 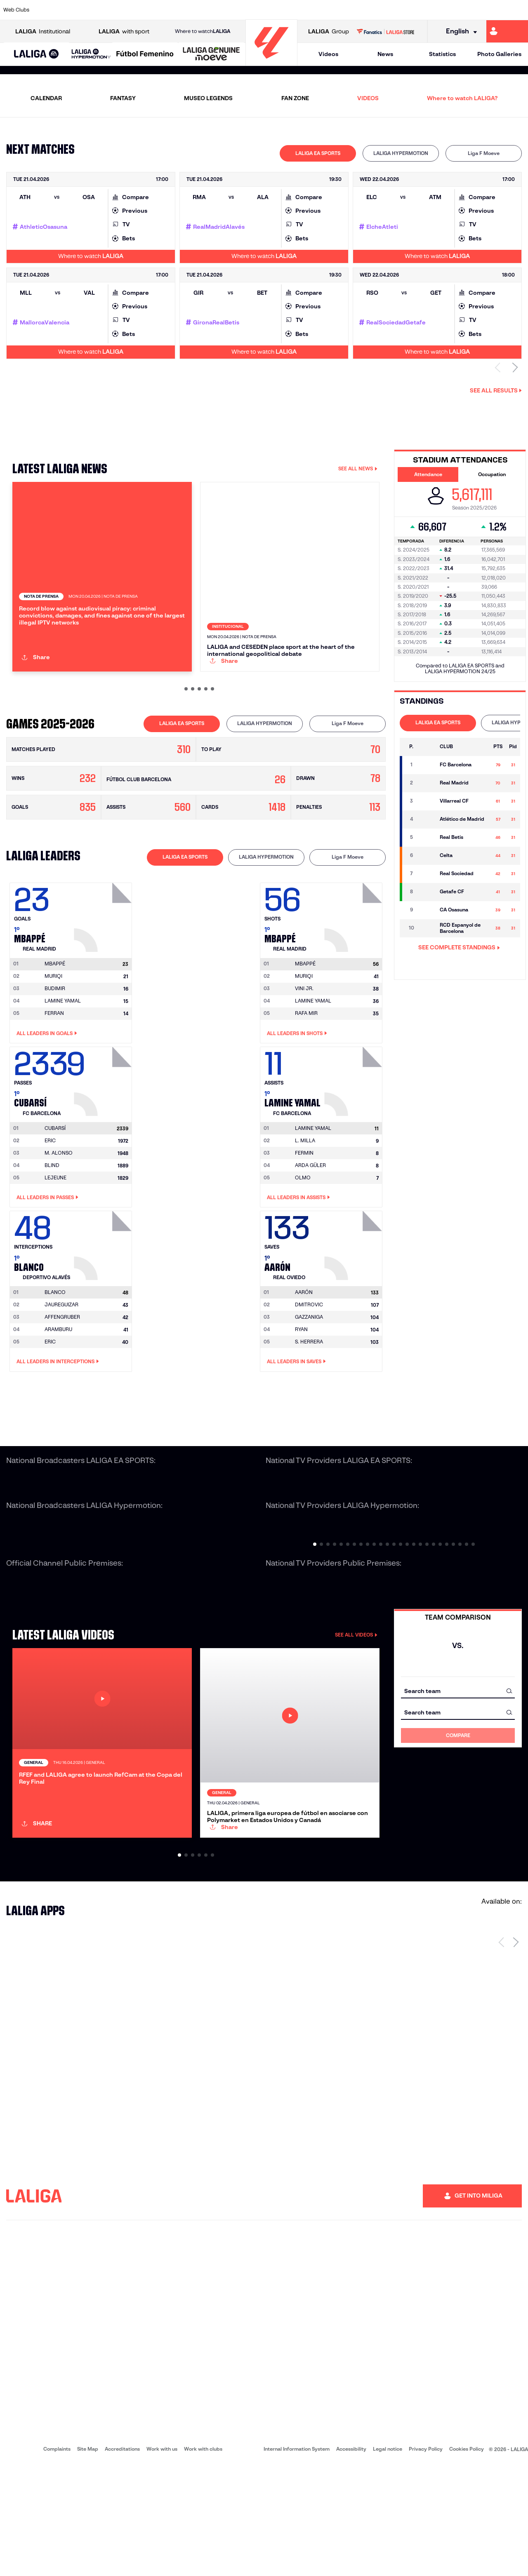 I want to click on [Go to https://www.deportivoalaves.com/], so click(x=122, y=10).